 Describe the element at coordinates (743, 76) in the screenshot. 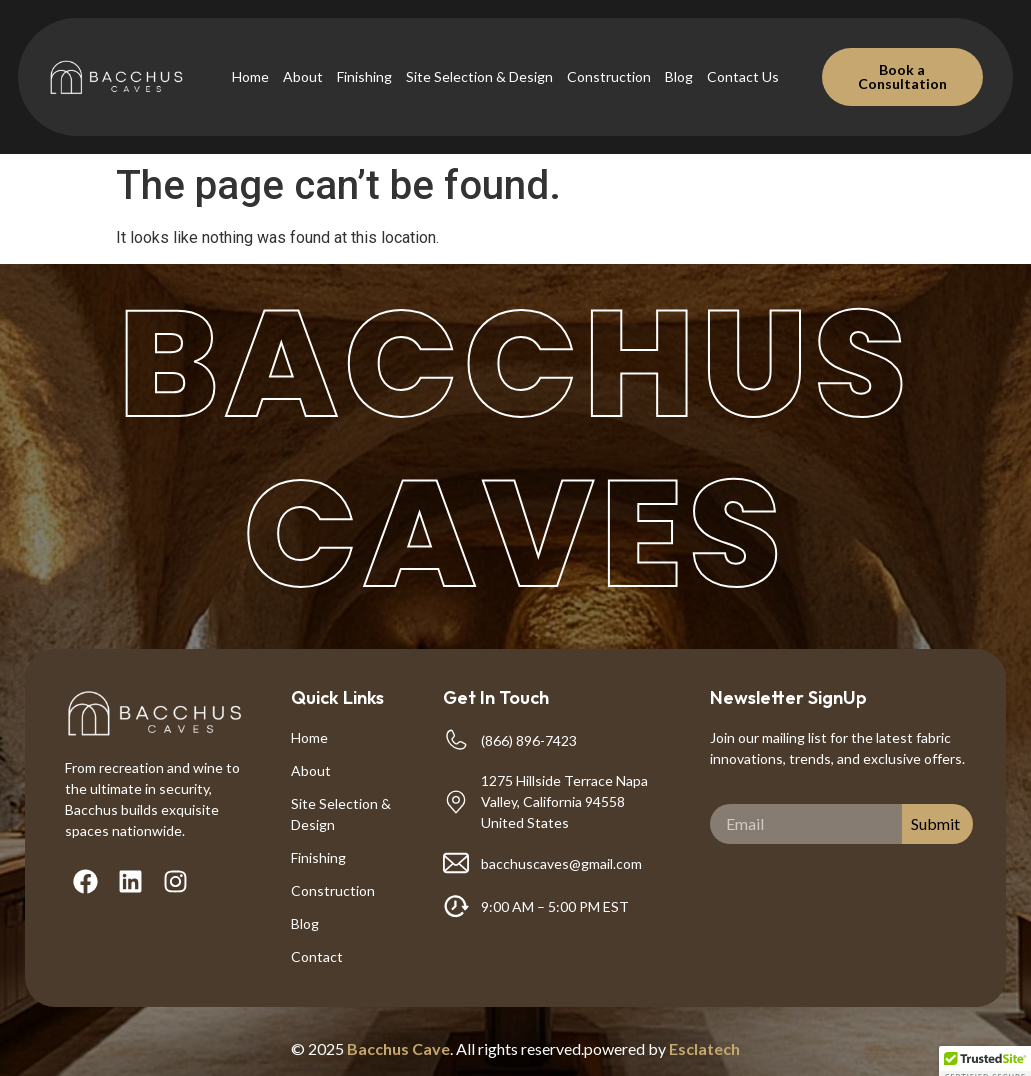

I see `Contact Us` at that location.